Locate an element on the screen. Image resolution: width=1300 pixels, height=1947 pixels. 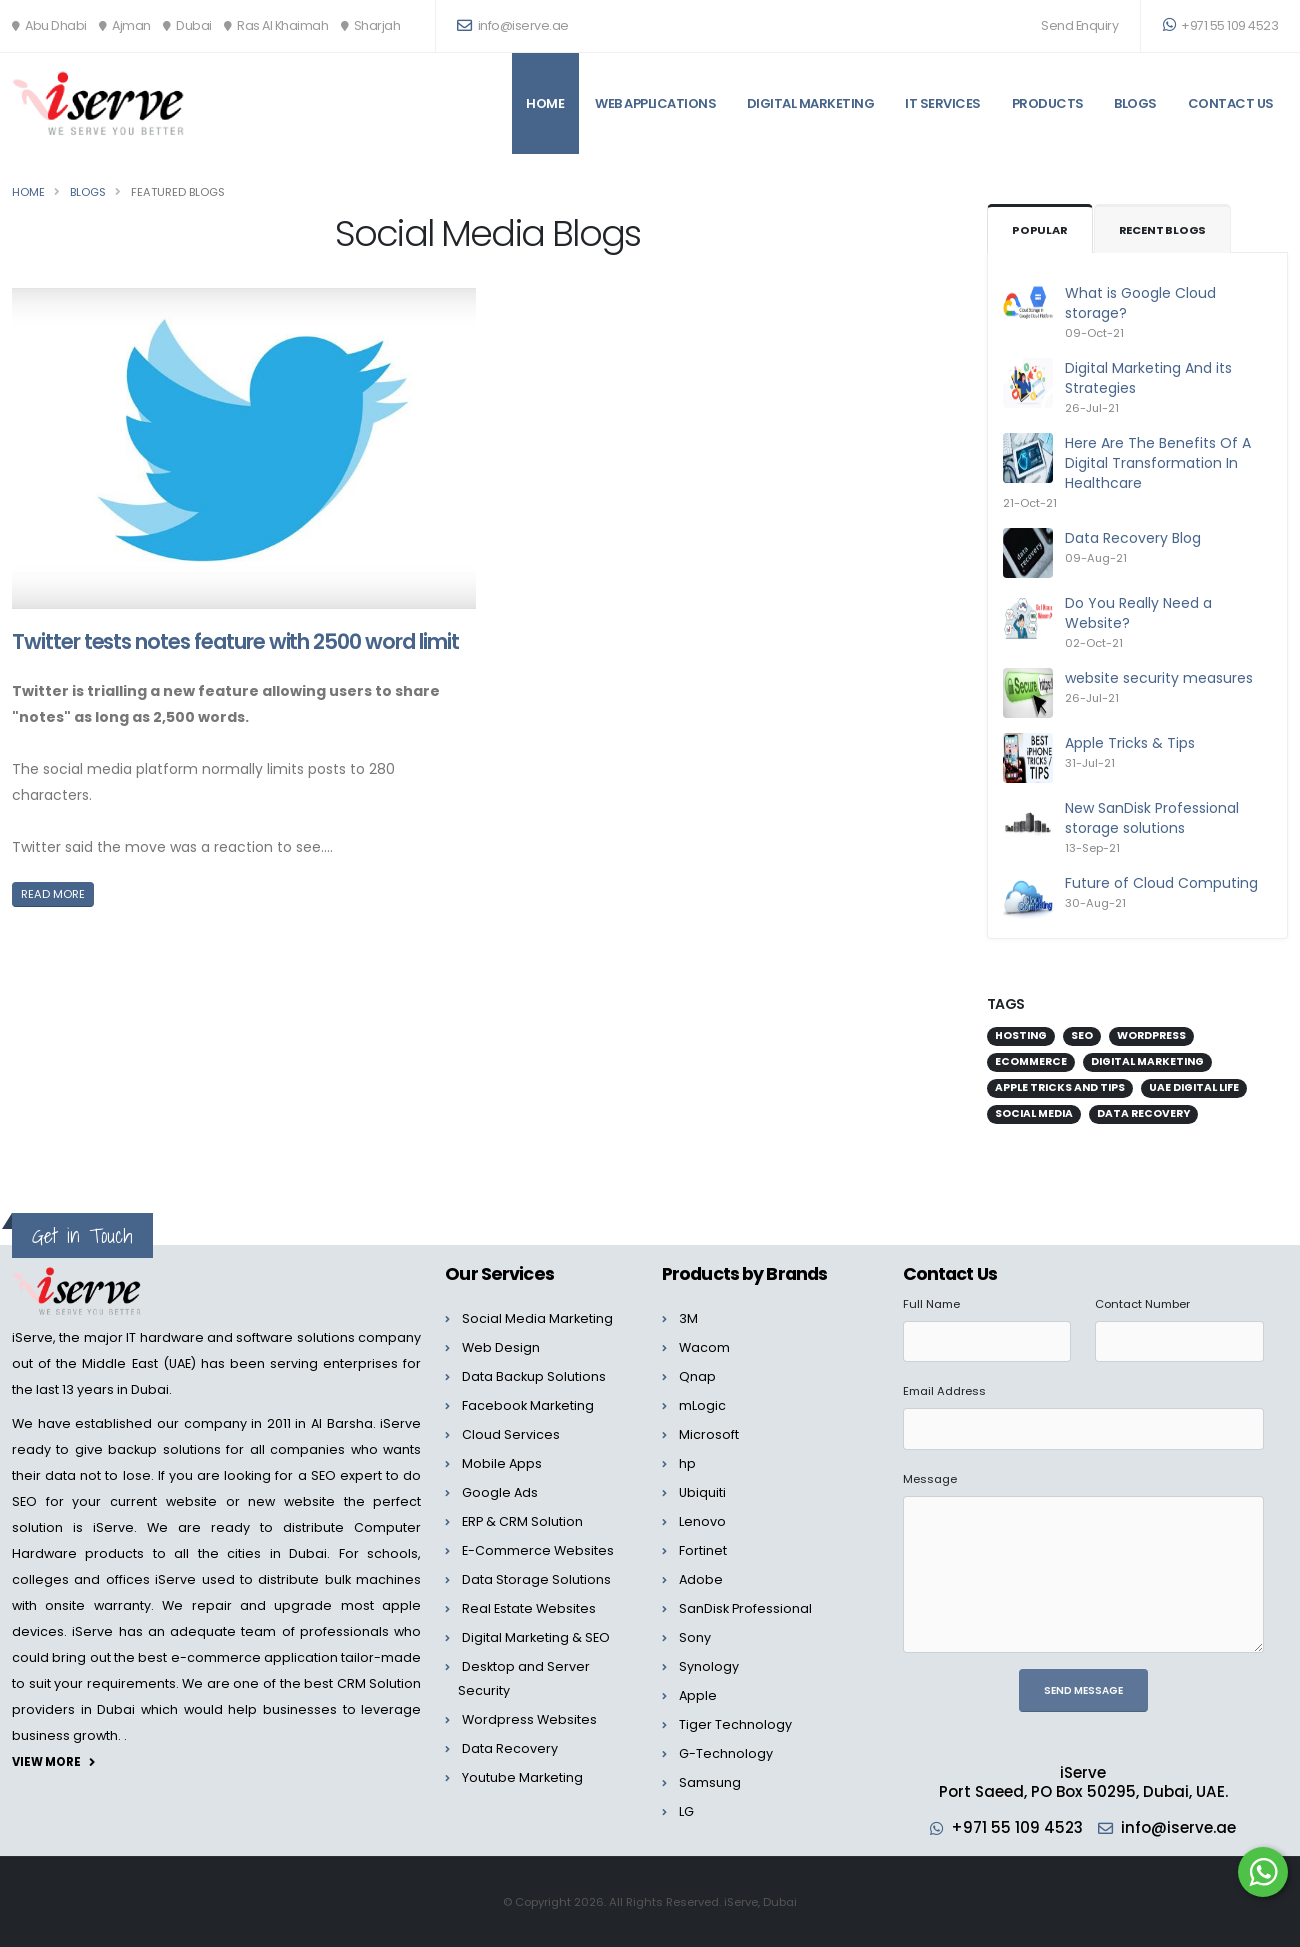
Mobile Apps is located at coordinates (502, 1463).